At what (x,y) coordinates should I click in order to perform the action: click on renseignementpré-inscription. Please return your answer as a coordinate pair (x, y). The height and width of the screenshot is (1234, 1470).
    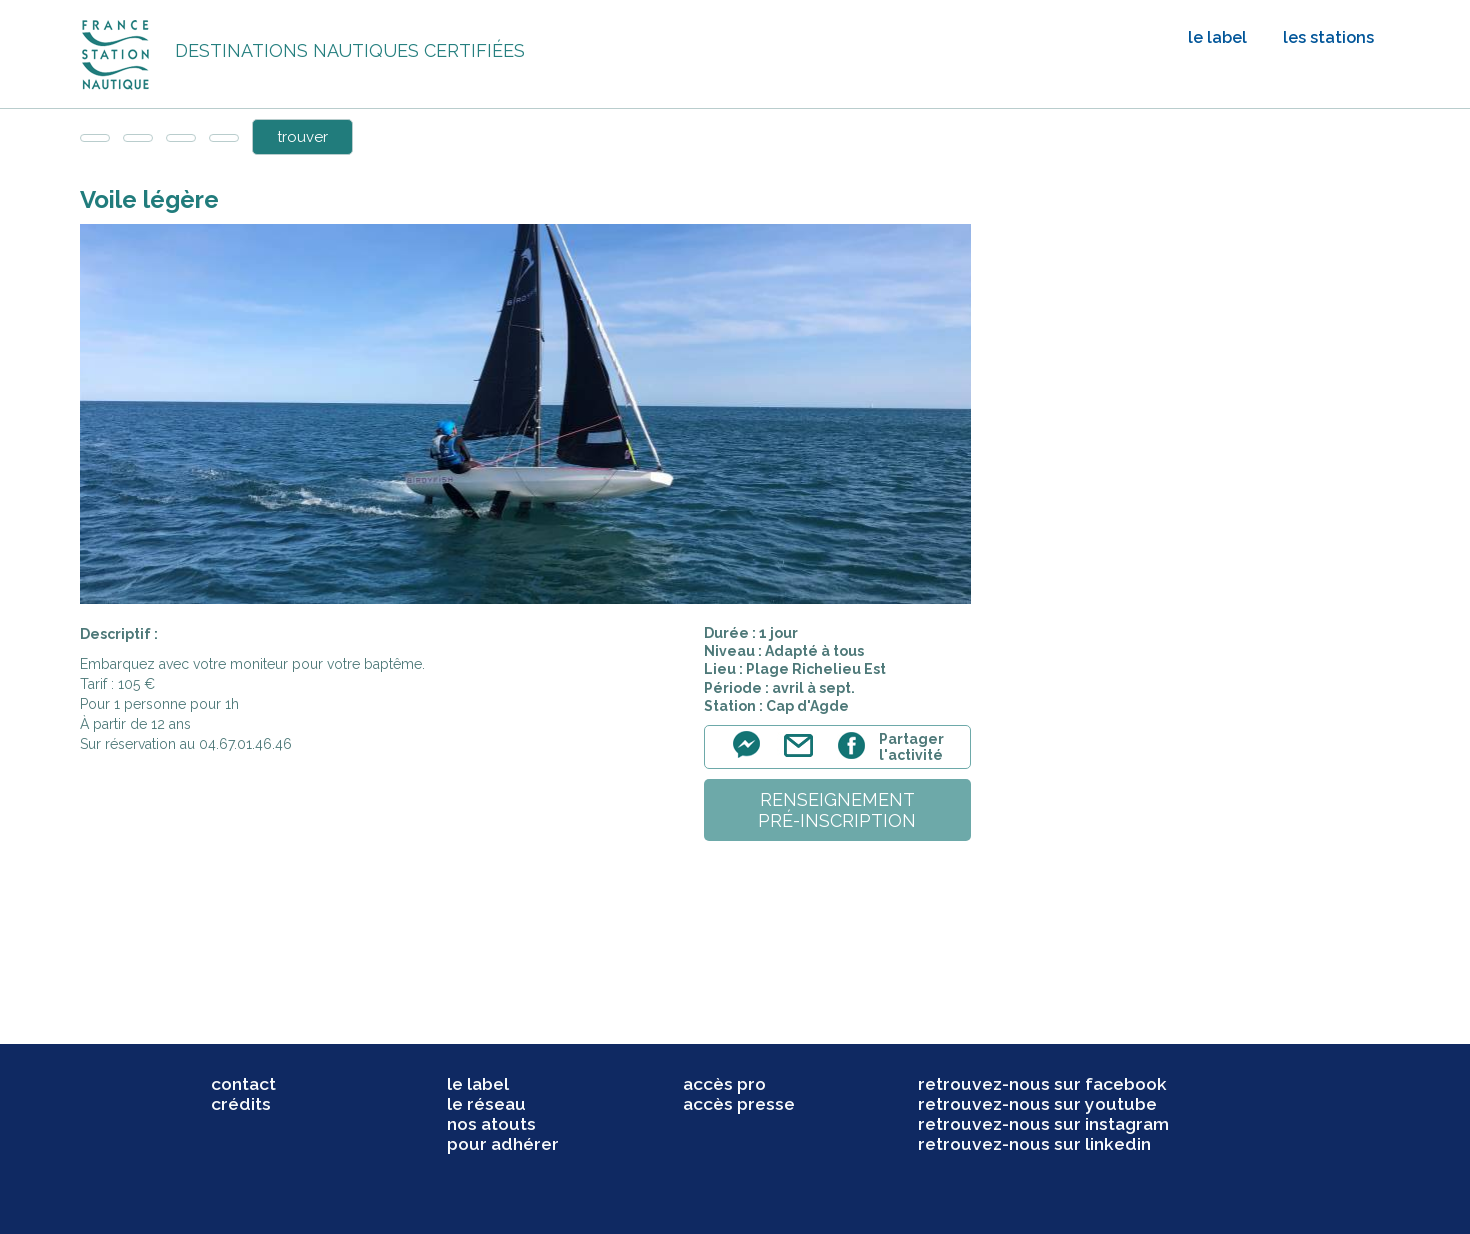
    Looking at the image, I should click on (837, 810).